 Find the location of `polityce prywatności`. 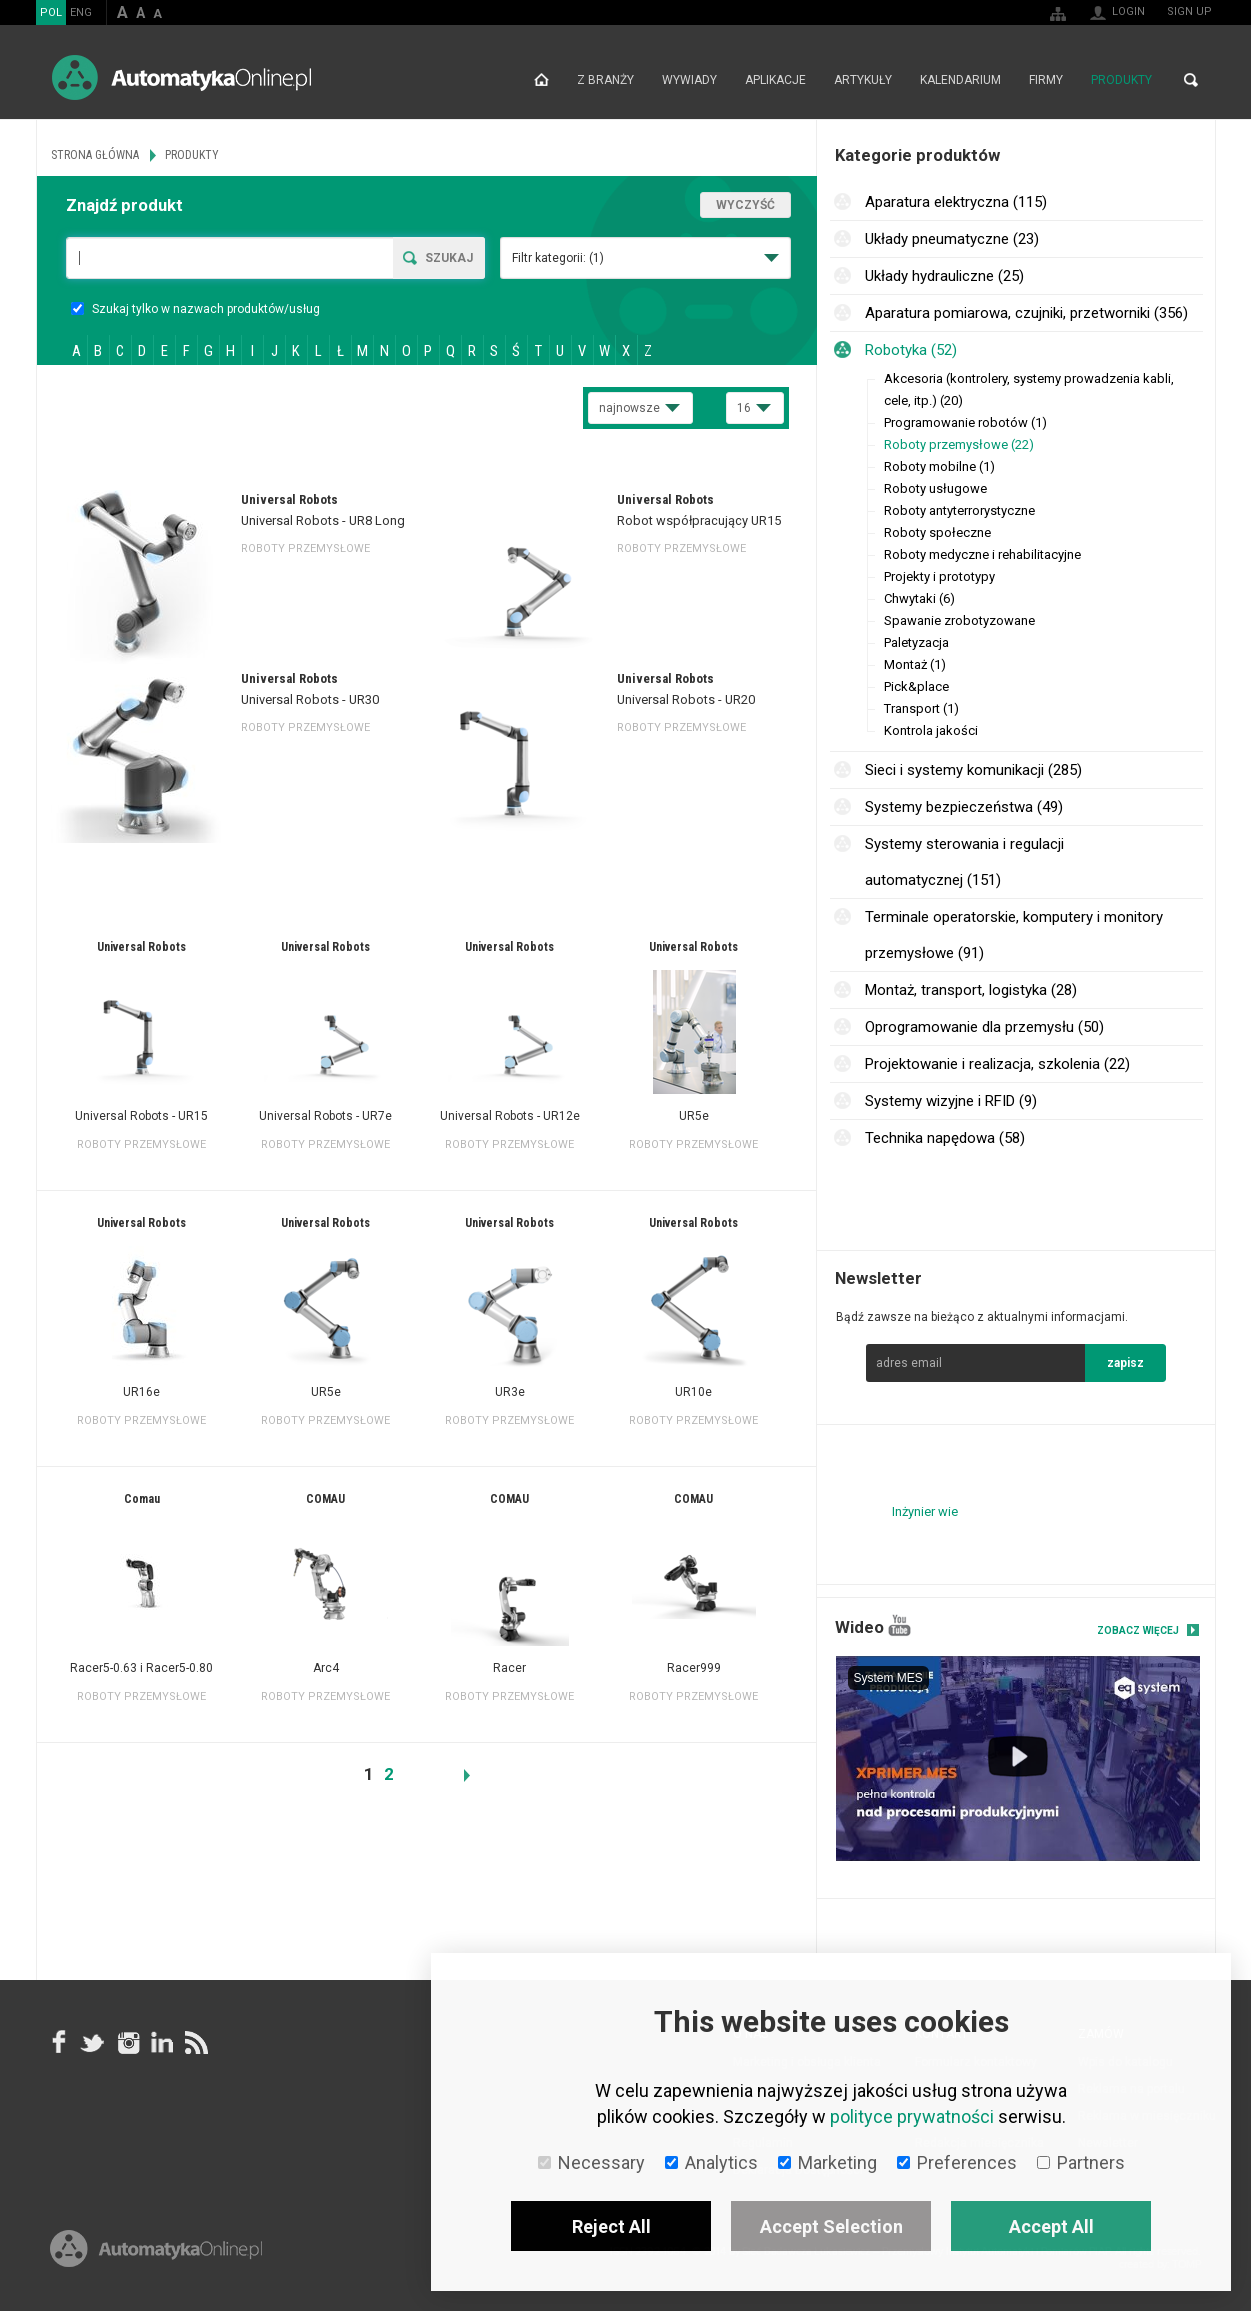

polityce prywatności is located at coordinates (912, 2116).